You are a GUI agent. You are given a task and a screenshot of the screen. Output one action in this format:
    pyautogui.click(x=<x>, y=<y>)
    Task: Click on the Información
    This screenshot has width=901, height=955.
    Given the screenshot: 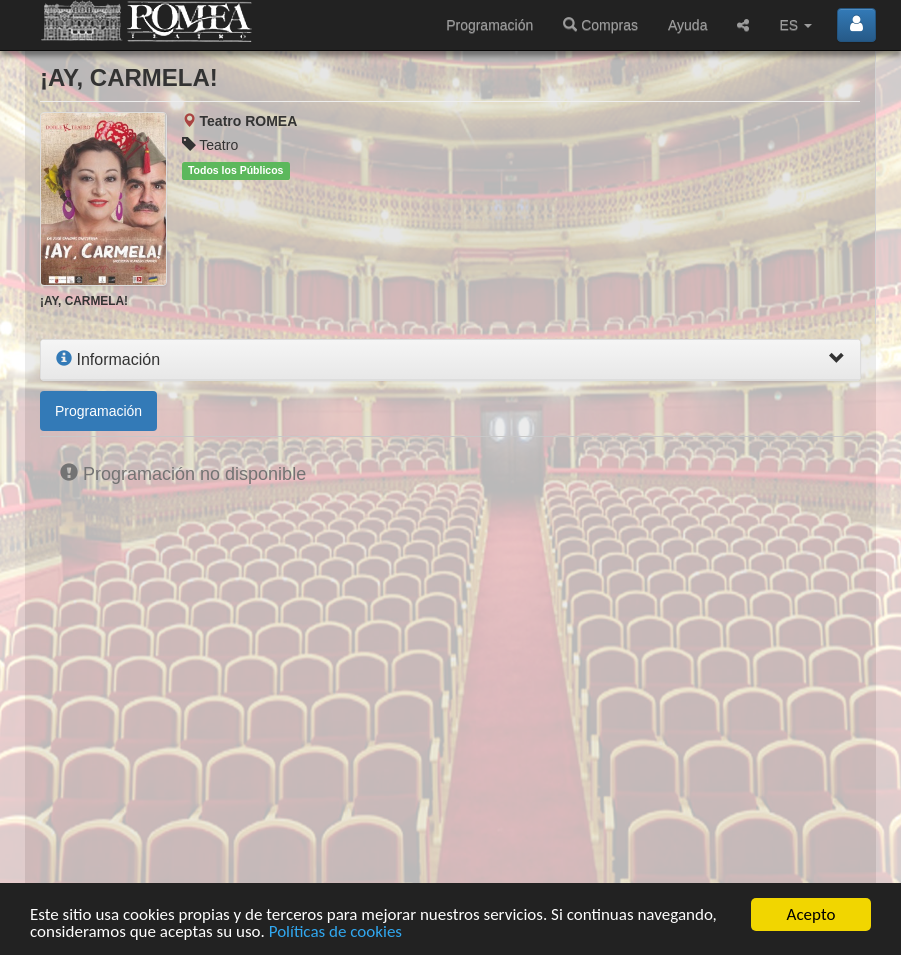 What is the action you would take?
    pyautogui.click(x=108, y=359)
    